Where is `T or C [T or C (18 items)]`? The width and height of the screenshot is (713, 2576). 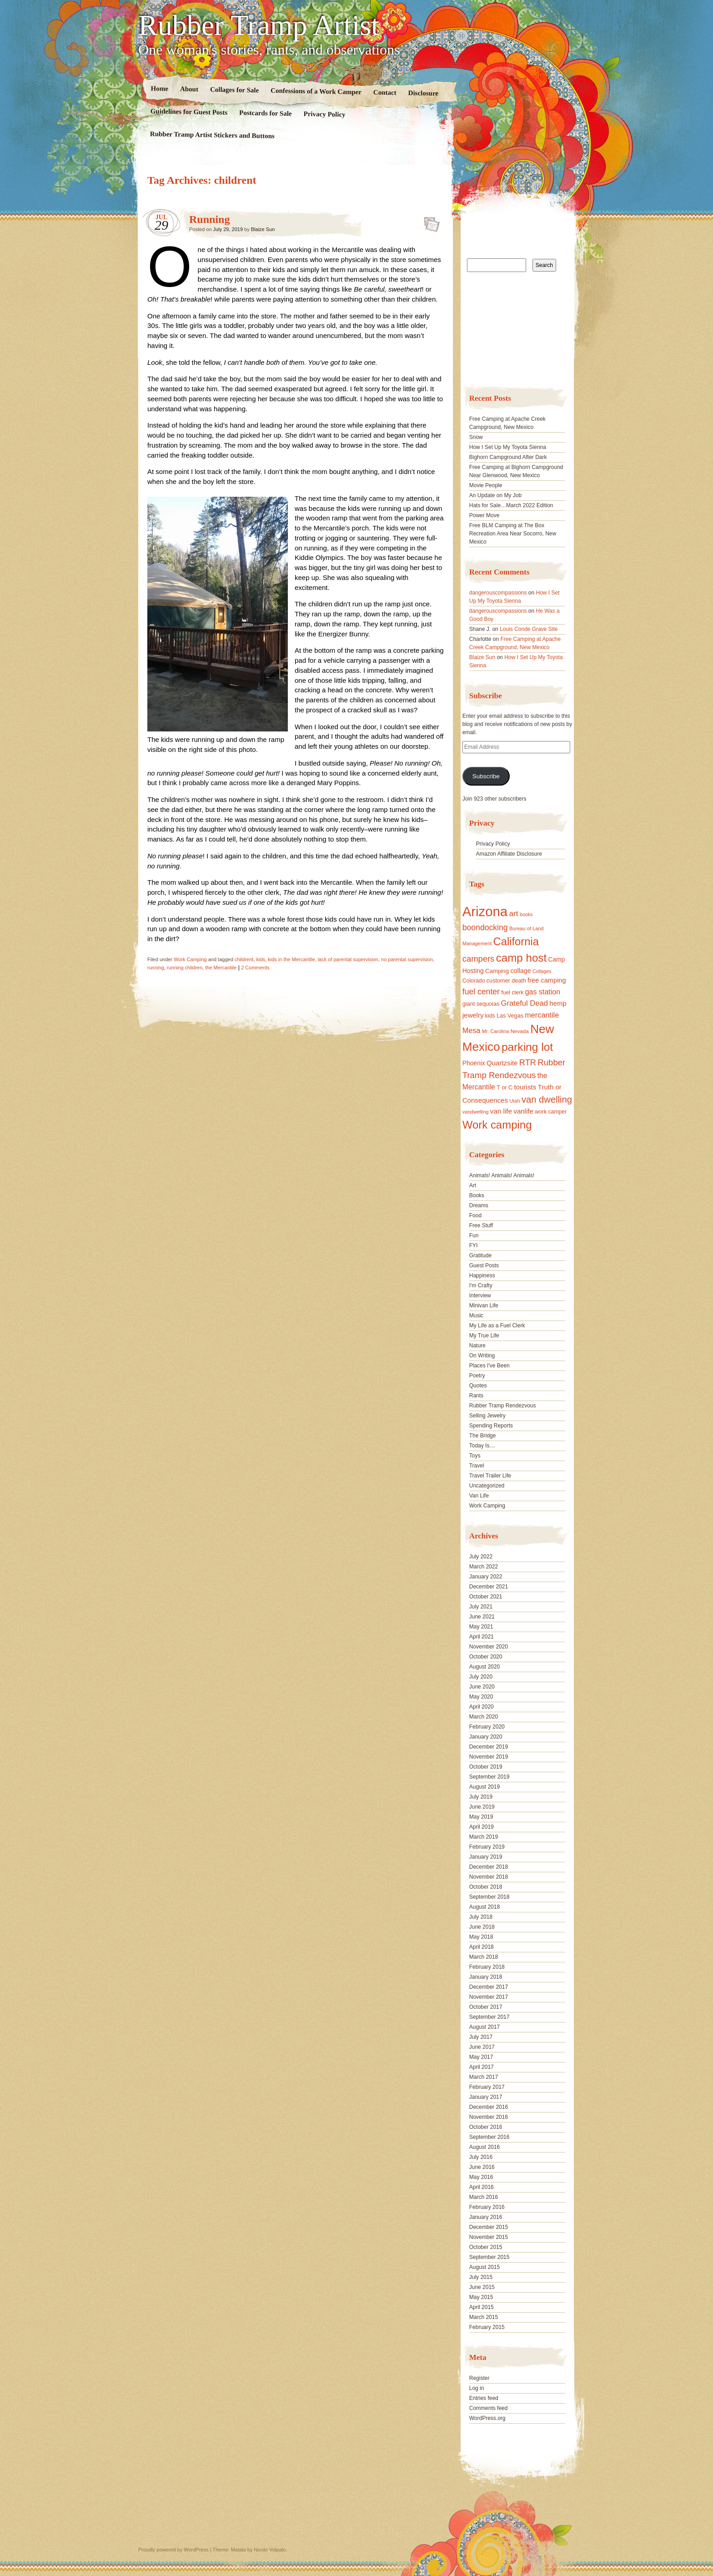
T or C [T or C (18 items)] is located at coordinates (504, 1087).